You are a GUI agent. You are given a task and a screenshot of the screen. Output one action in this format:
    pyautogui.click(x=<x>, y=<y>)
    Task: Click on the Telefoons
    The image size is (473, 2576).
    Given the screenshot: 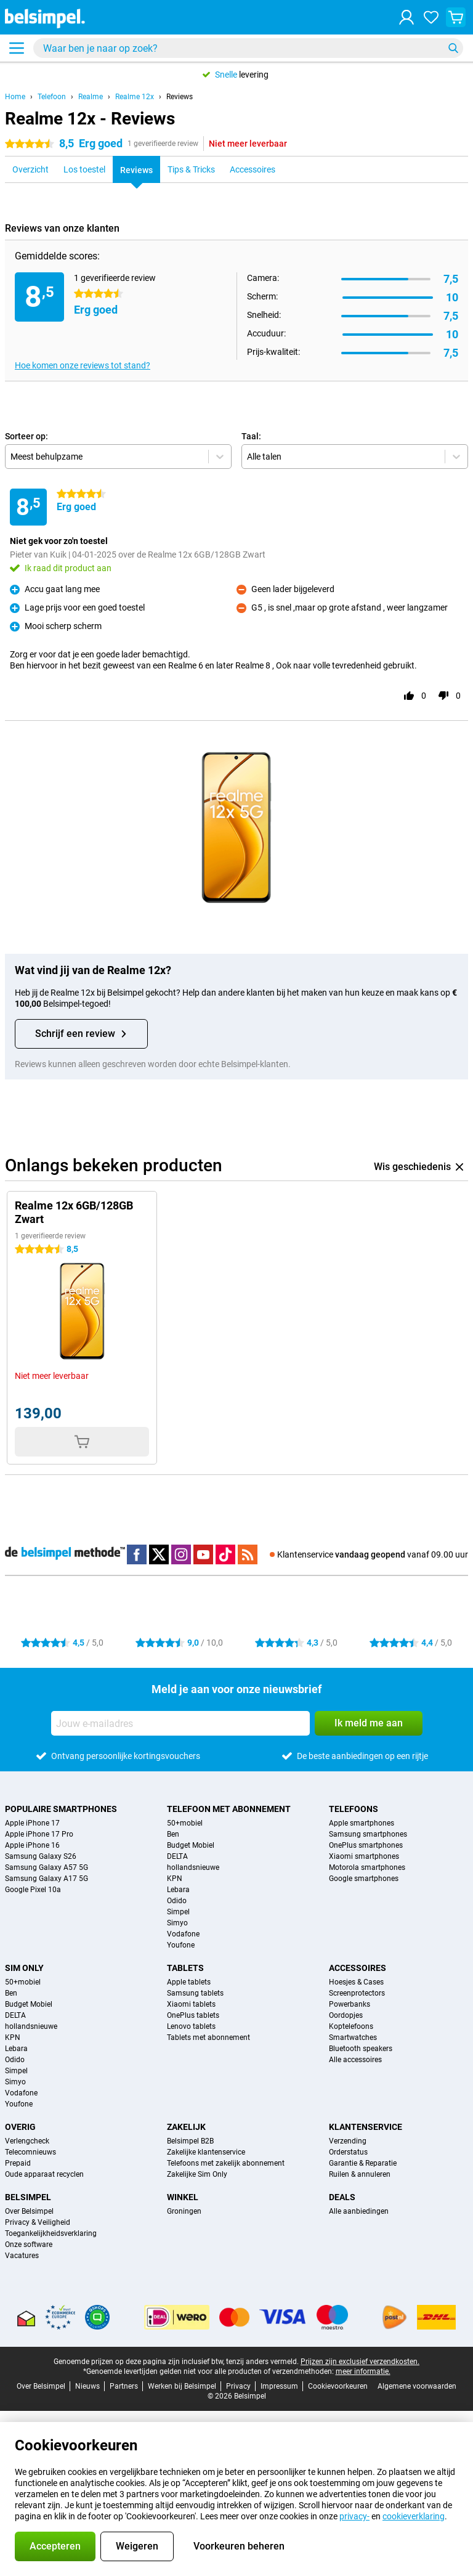 What is the action you would take?
    pyautogui.click(x=353, y=1809)
    